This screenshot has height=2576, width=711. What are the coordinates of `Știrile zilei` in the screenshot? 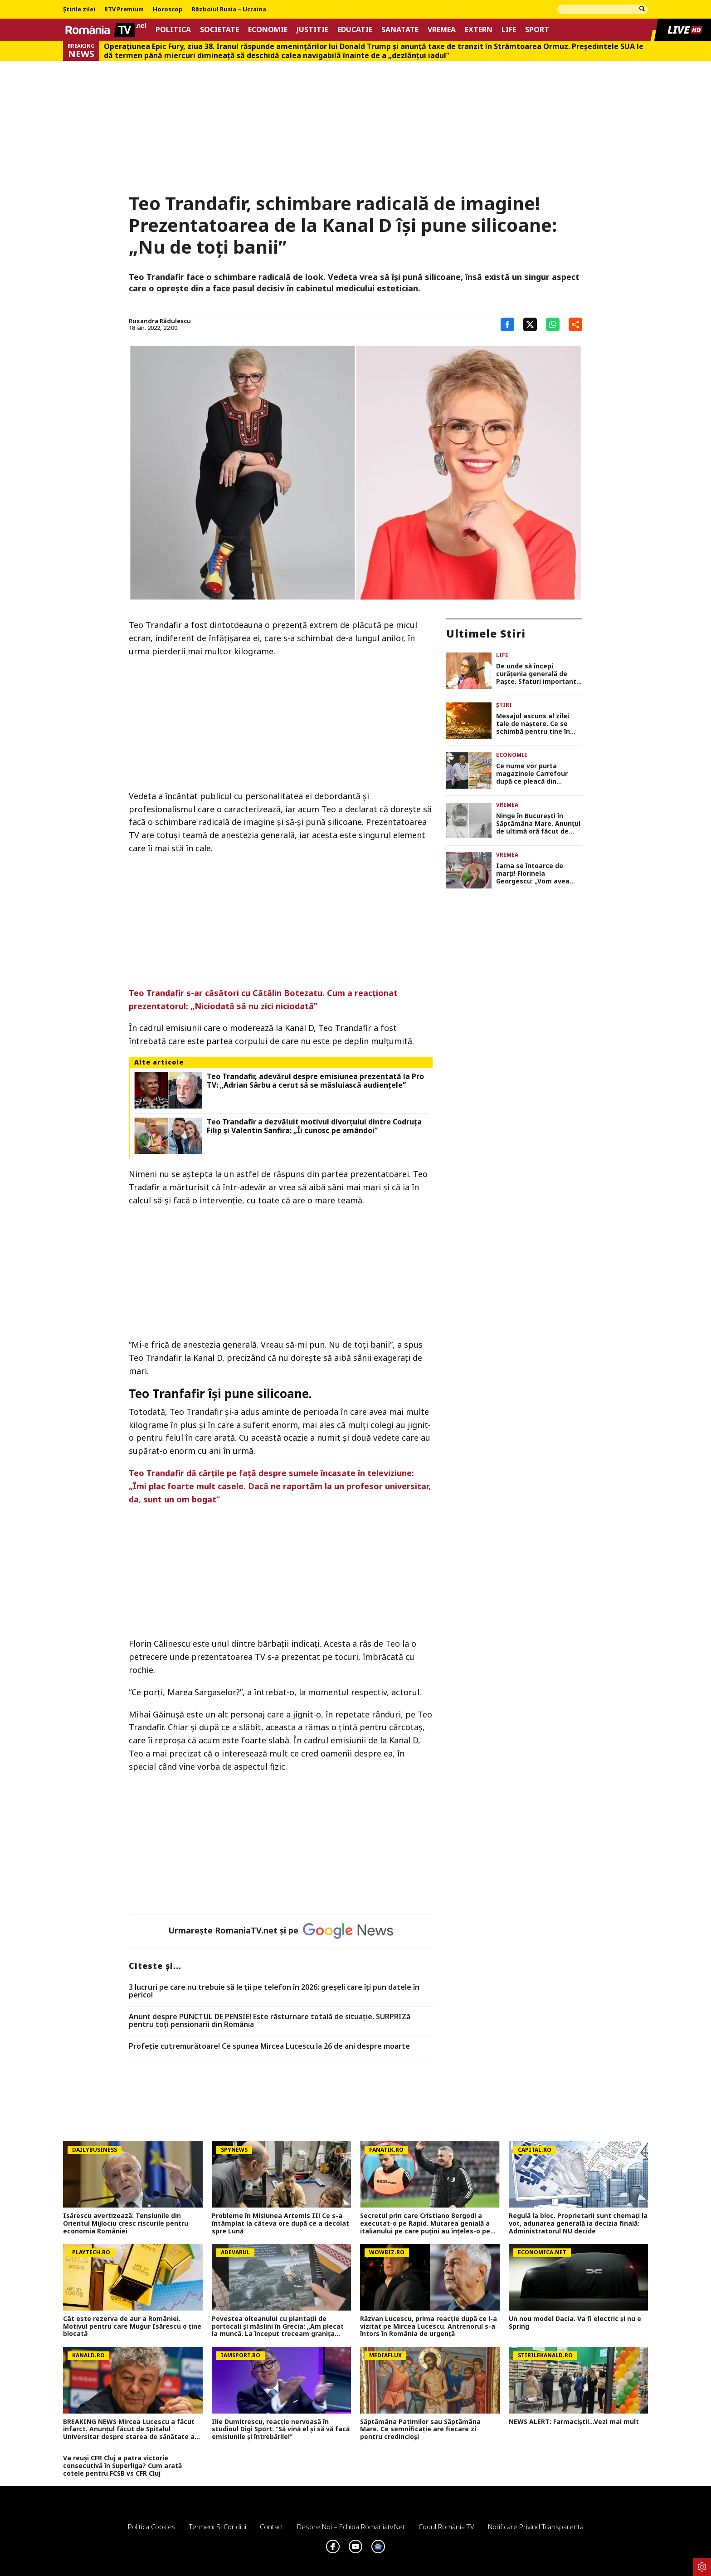 It's located at (79, 9).